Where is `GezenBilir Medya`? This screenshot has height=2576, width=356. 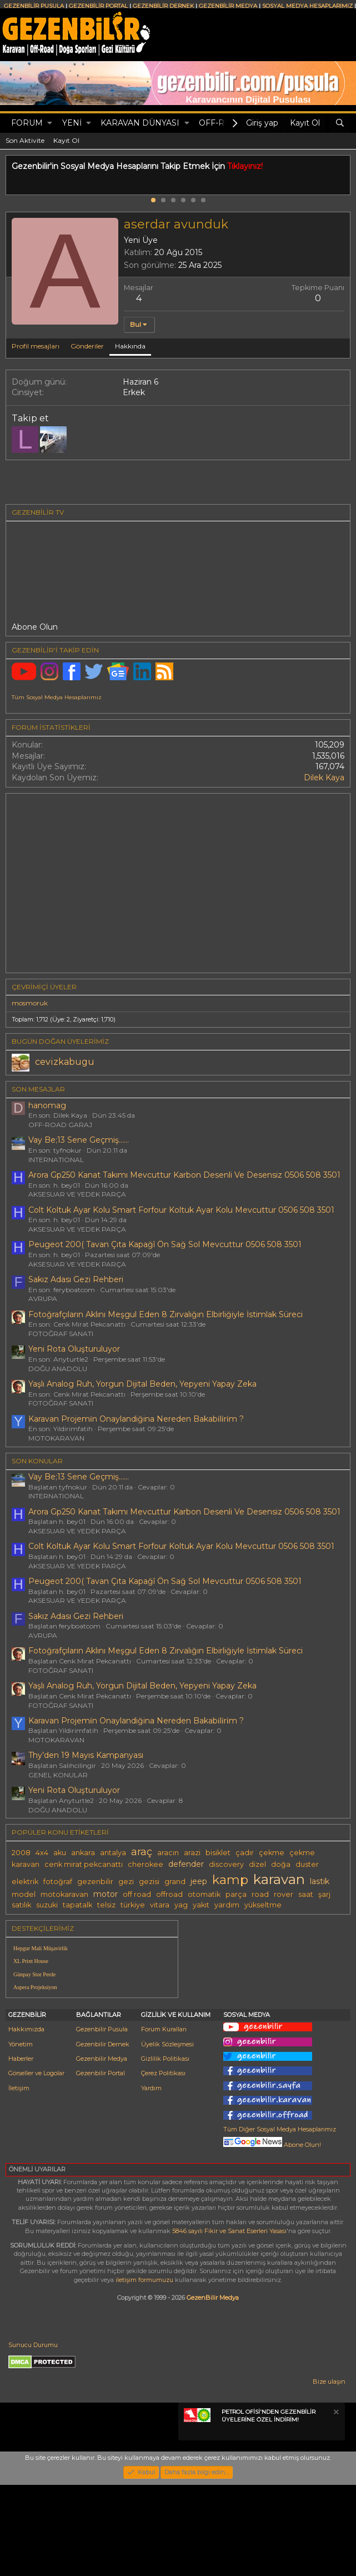 GezenBilir Medya is located at coordinates (213, 2389).